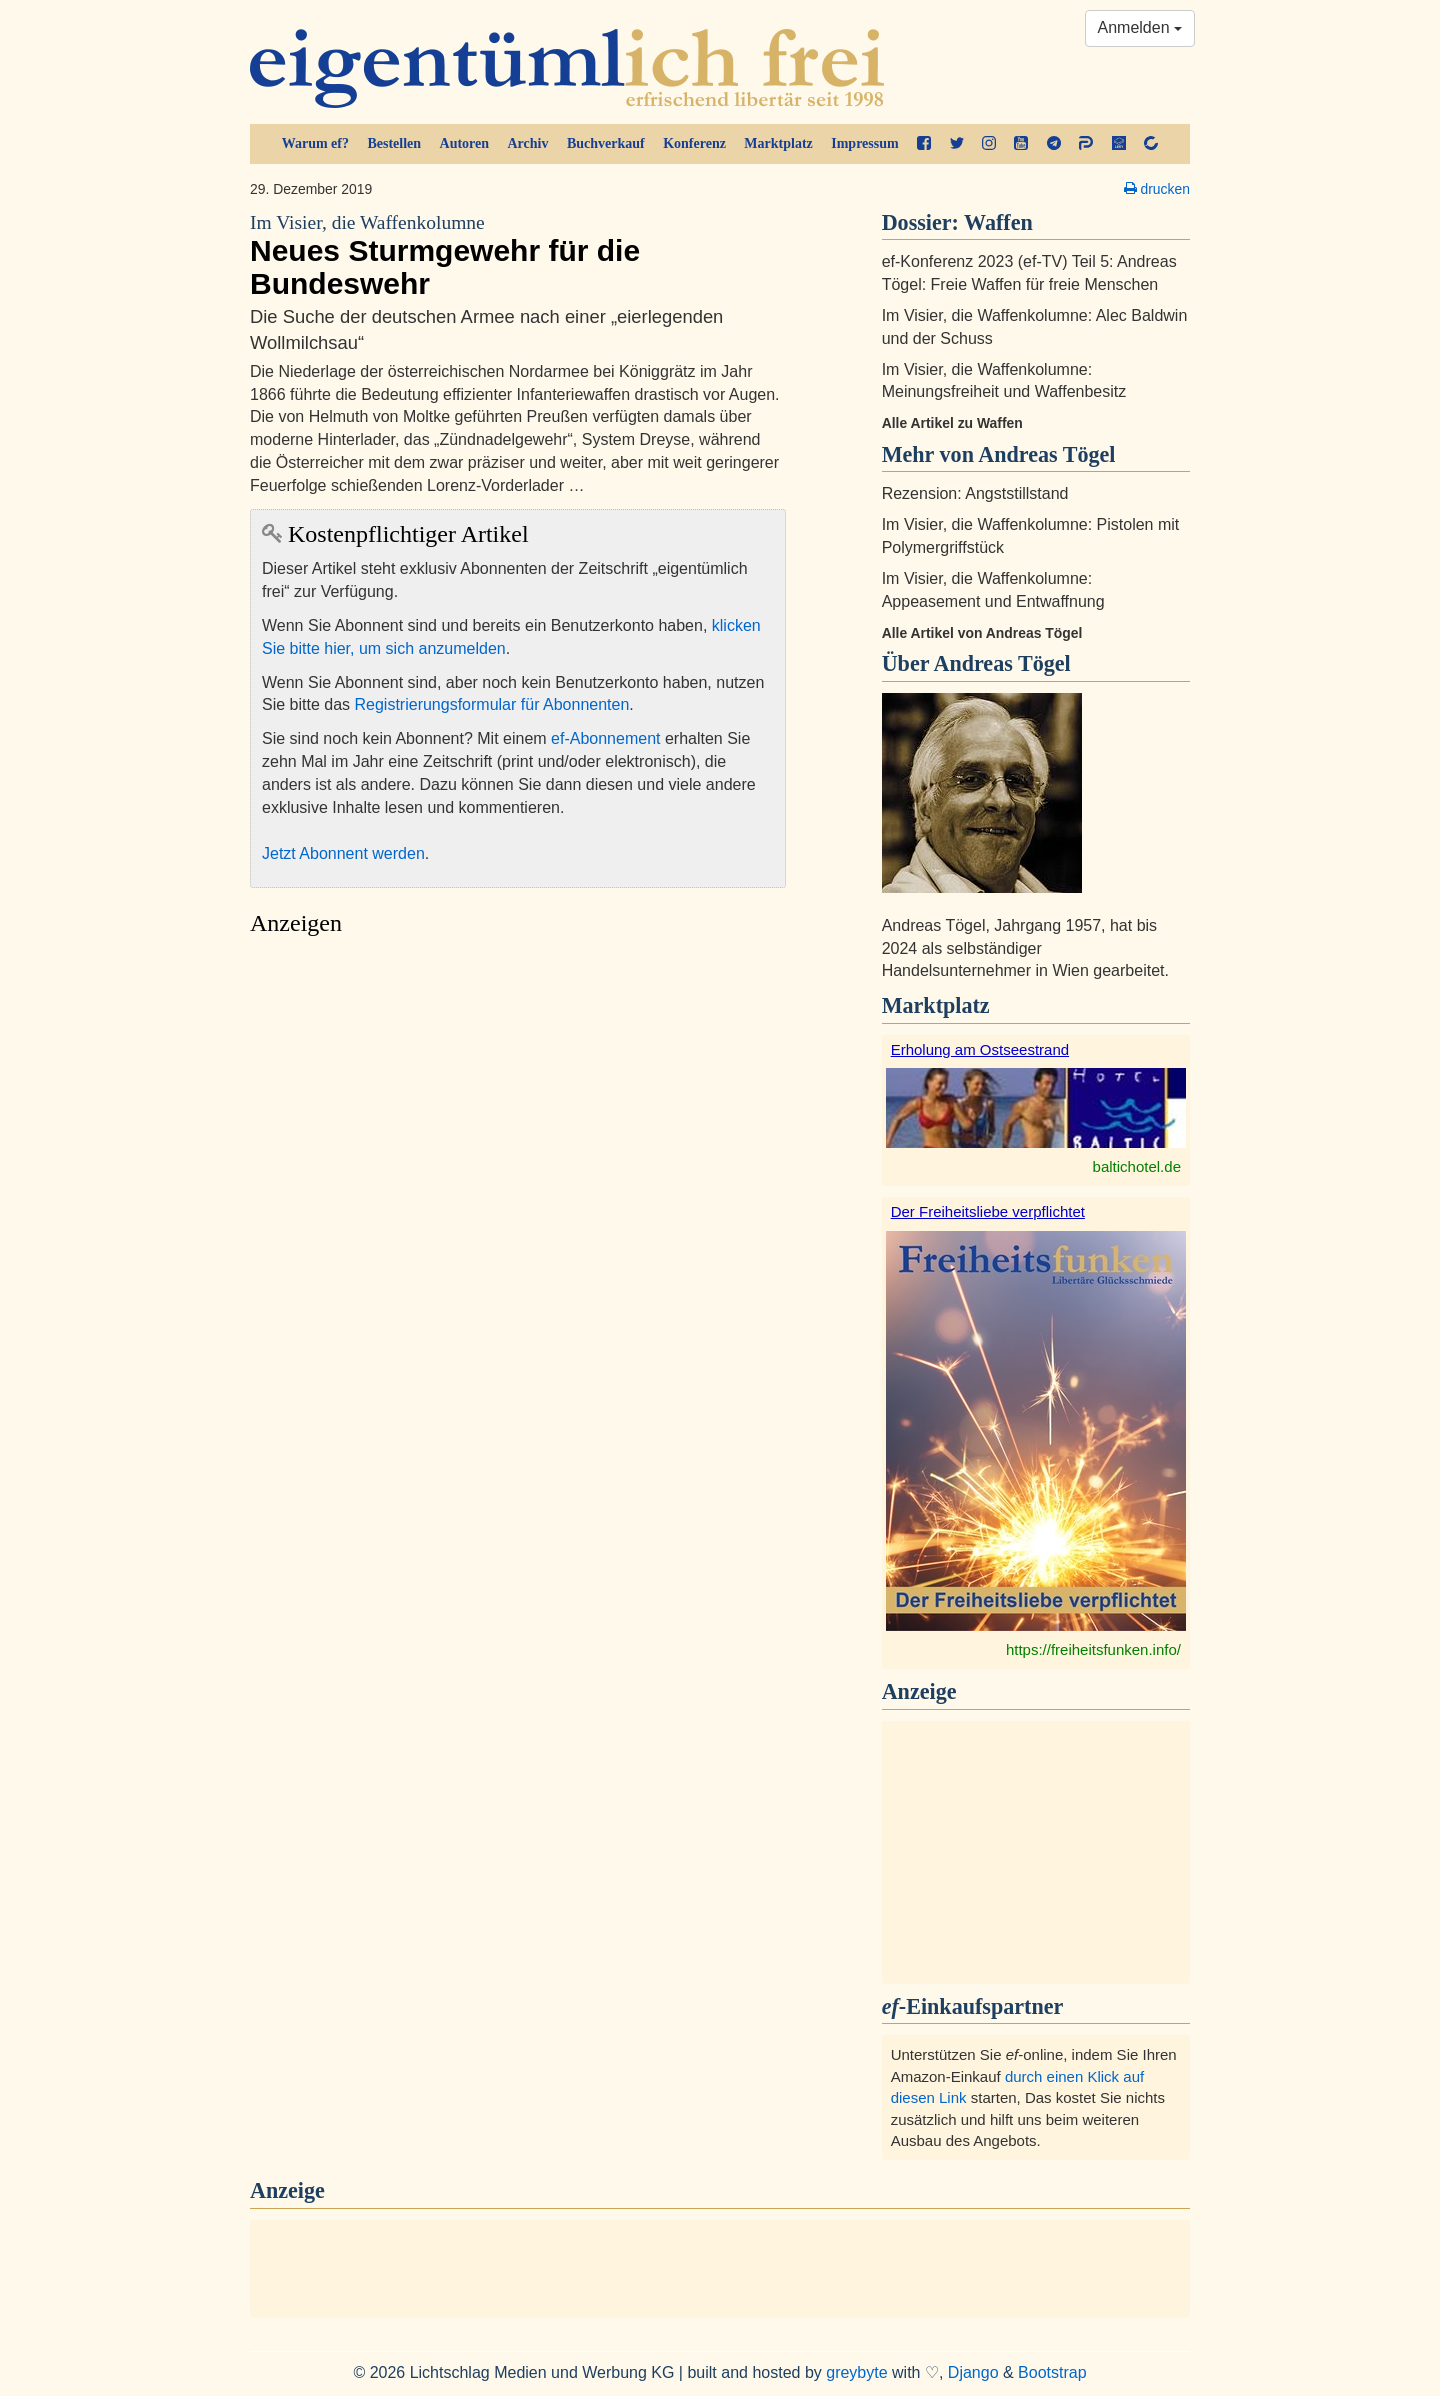 This screenshot has width=1440, height=2396. What do you see at coordinates (1137, 1166) in the screenshot?
I see `baltichotel.de` at bounding box center [1137, 1166].